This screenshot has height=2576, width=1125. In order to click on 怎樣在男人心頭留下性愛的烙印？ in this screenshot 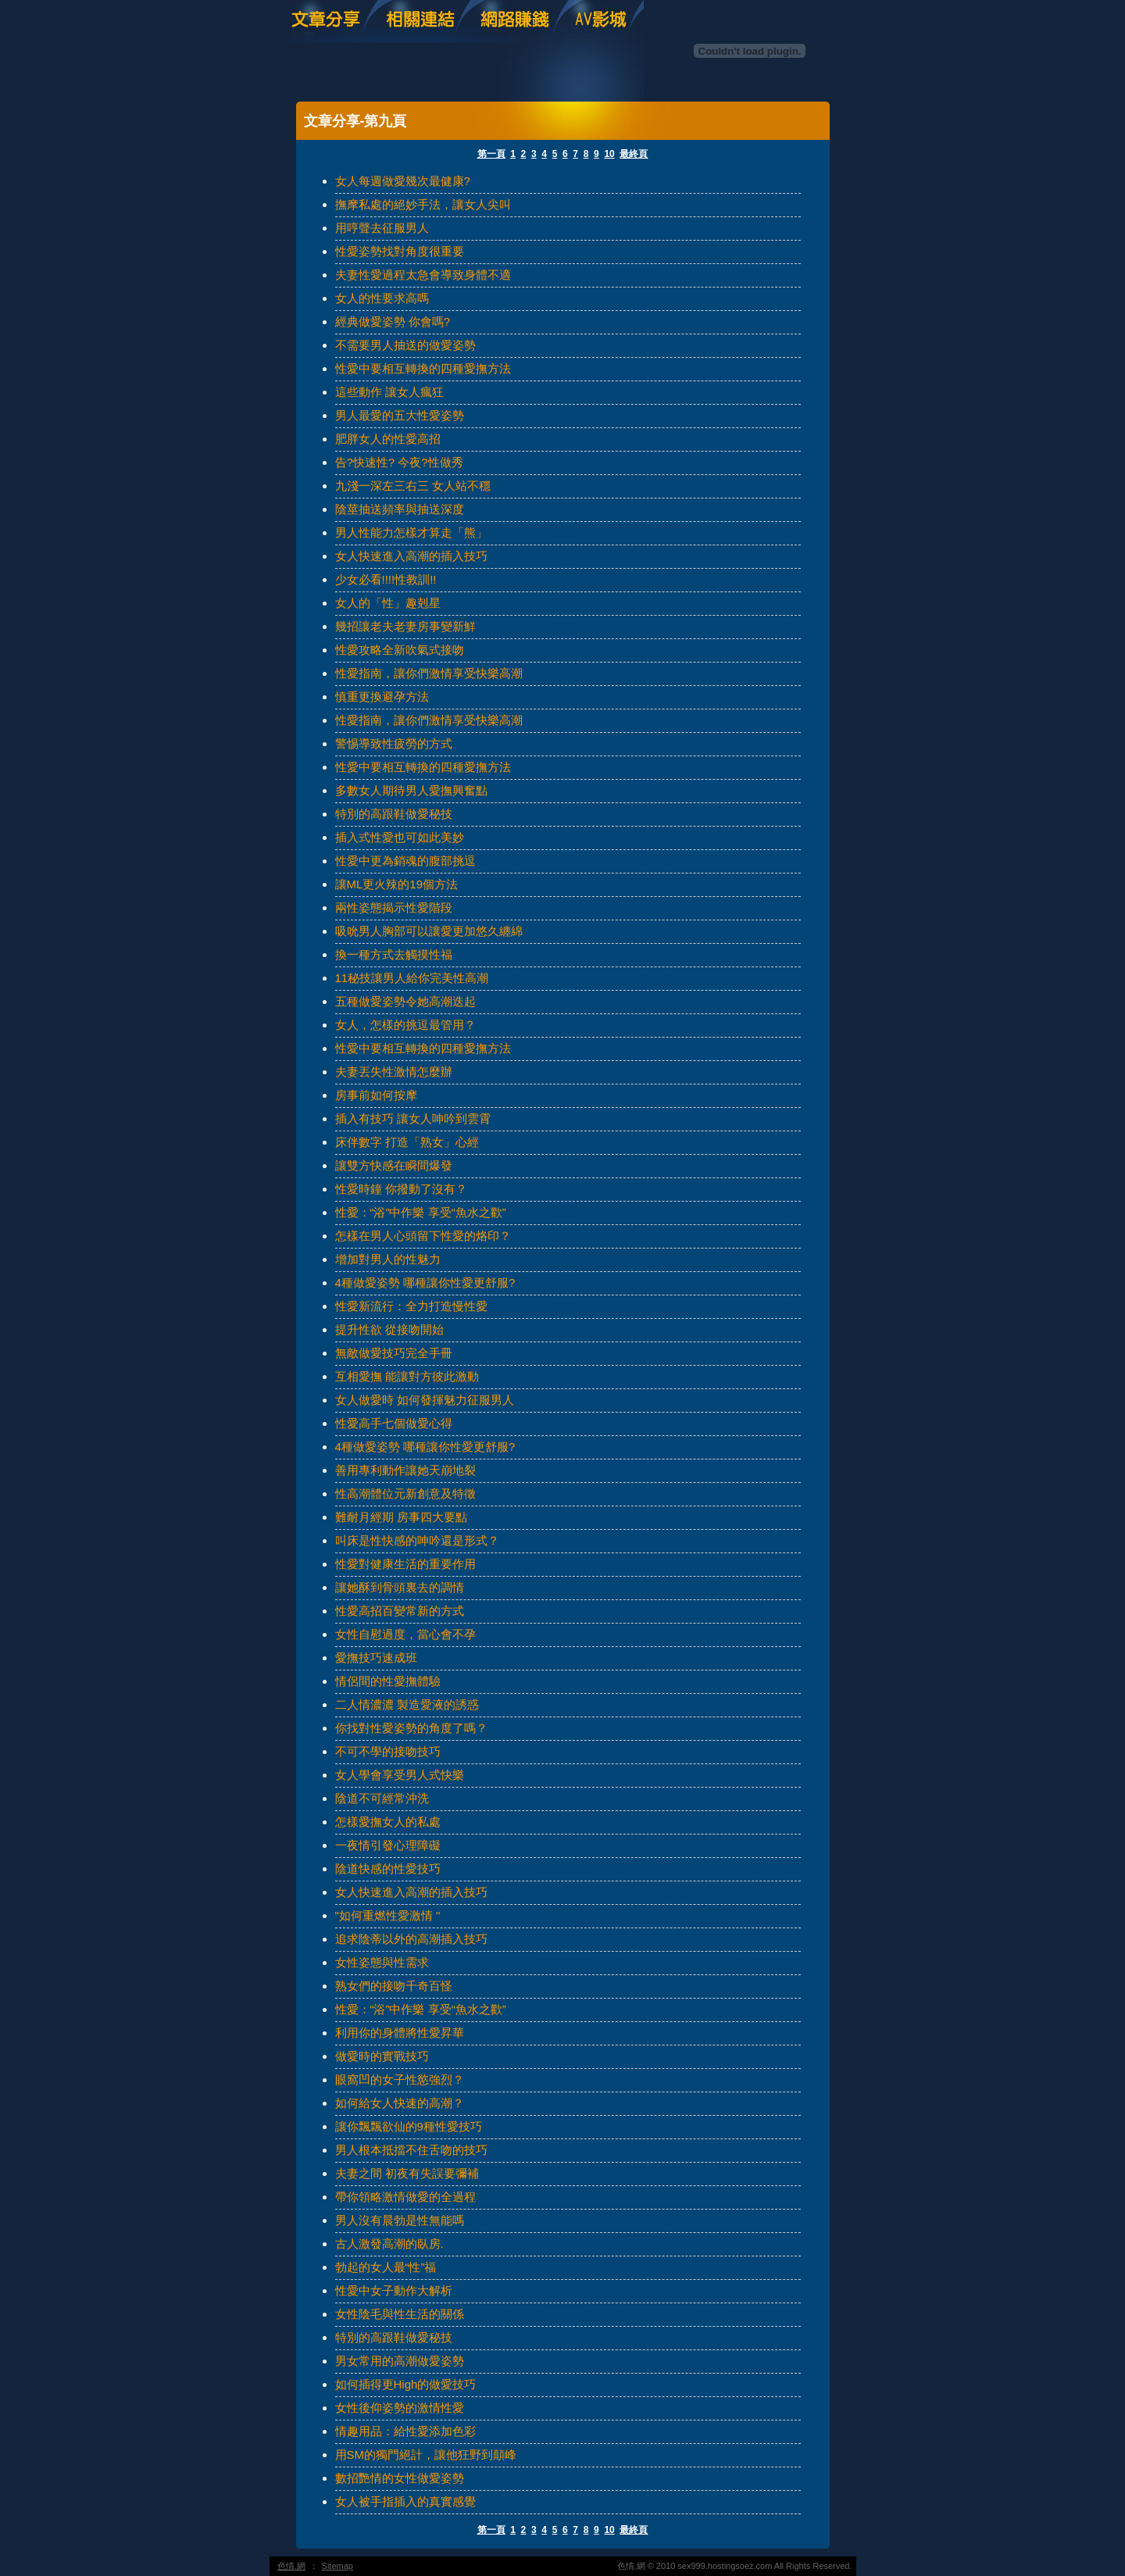, I will do `click(423, 1235)`.